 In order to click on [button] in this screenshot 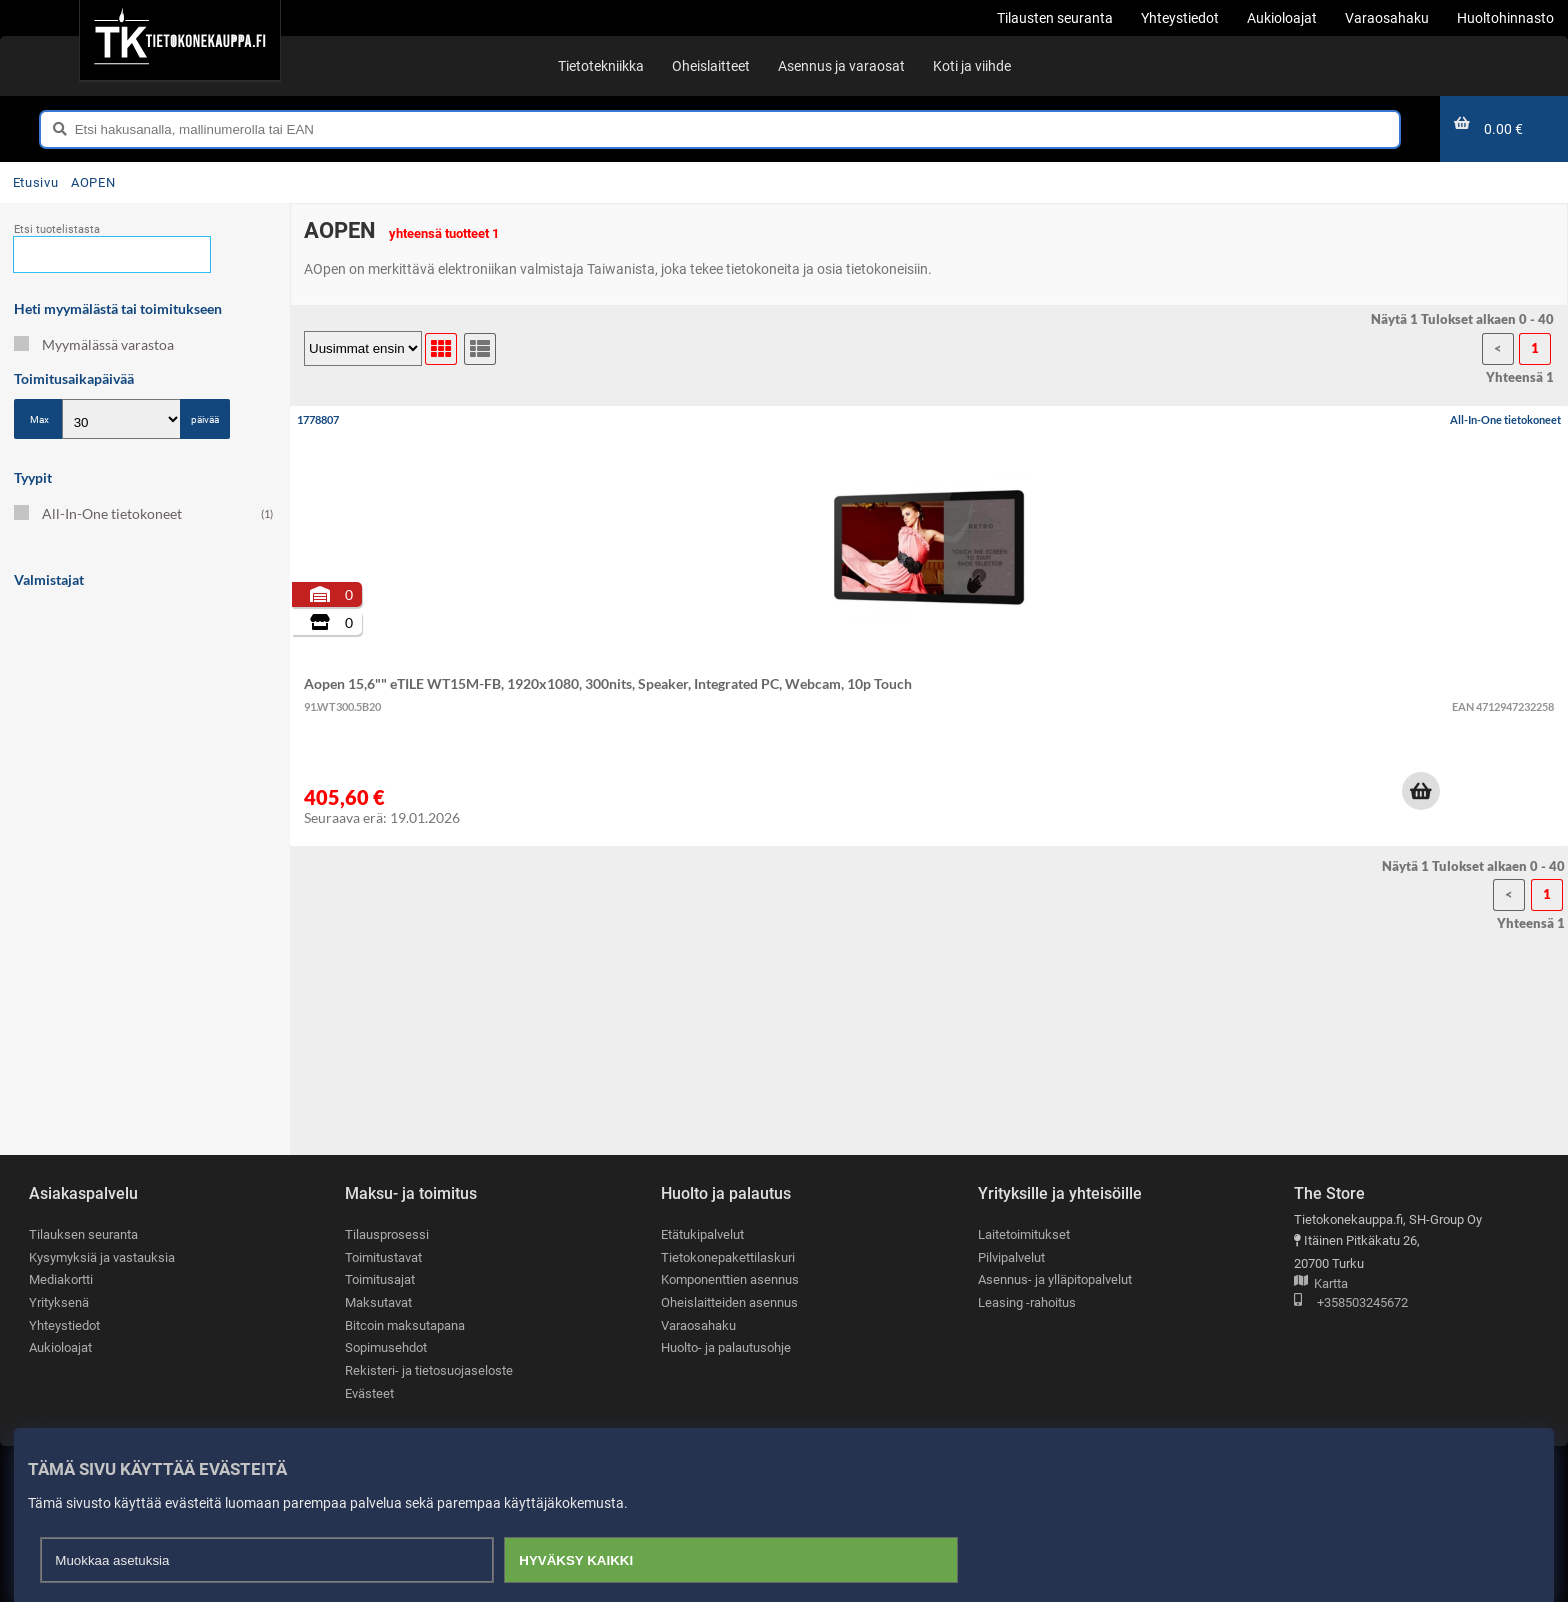, I will do `click(1421, 791)`.